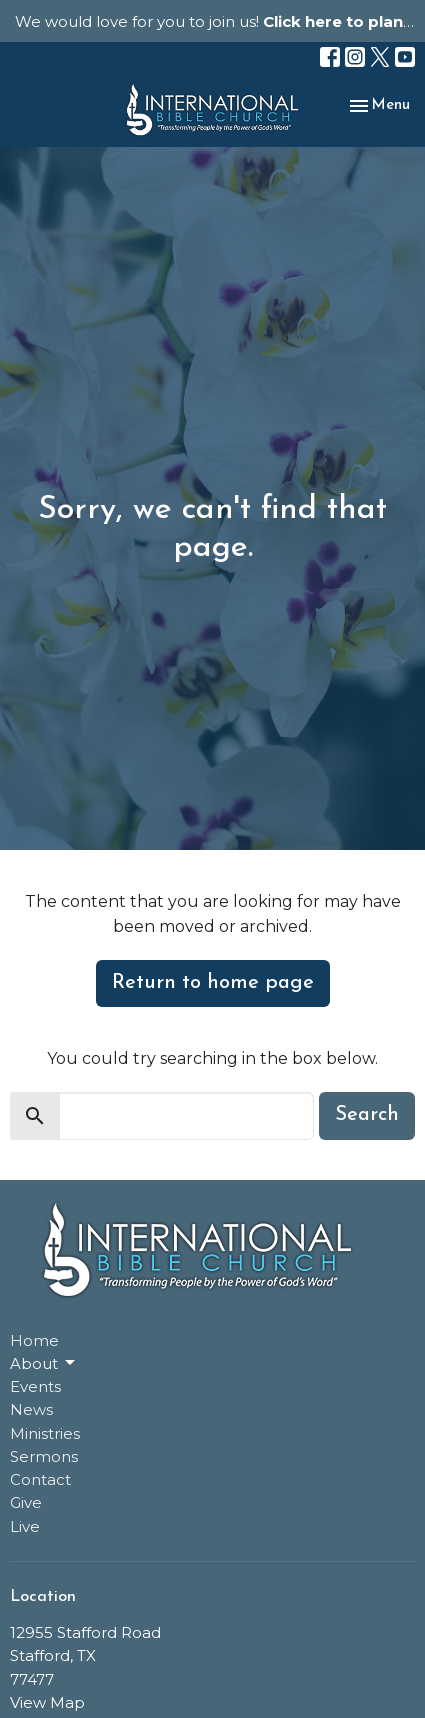 The width and height of the screenshot is (425, 1718). I want to click on Sermons, so click(44, 1456).